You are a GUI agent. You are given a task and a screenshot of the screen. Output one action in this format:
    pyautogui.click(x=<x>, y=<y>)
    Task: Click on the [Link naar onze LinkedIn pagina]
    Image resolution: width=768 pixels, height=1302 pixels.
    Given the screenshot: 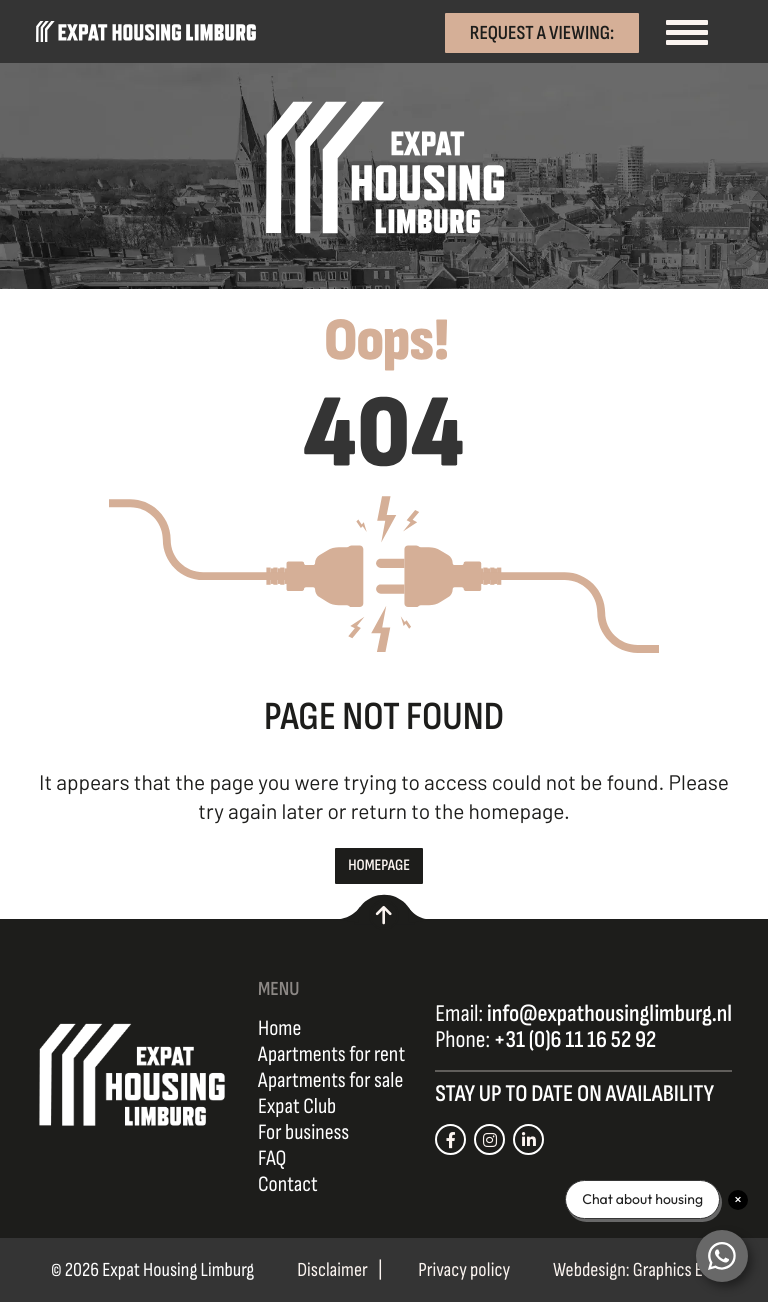 What is the action you would take?
    pyautogui.click(x=528, y=1139)
    